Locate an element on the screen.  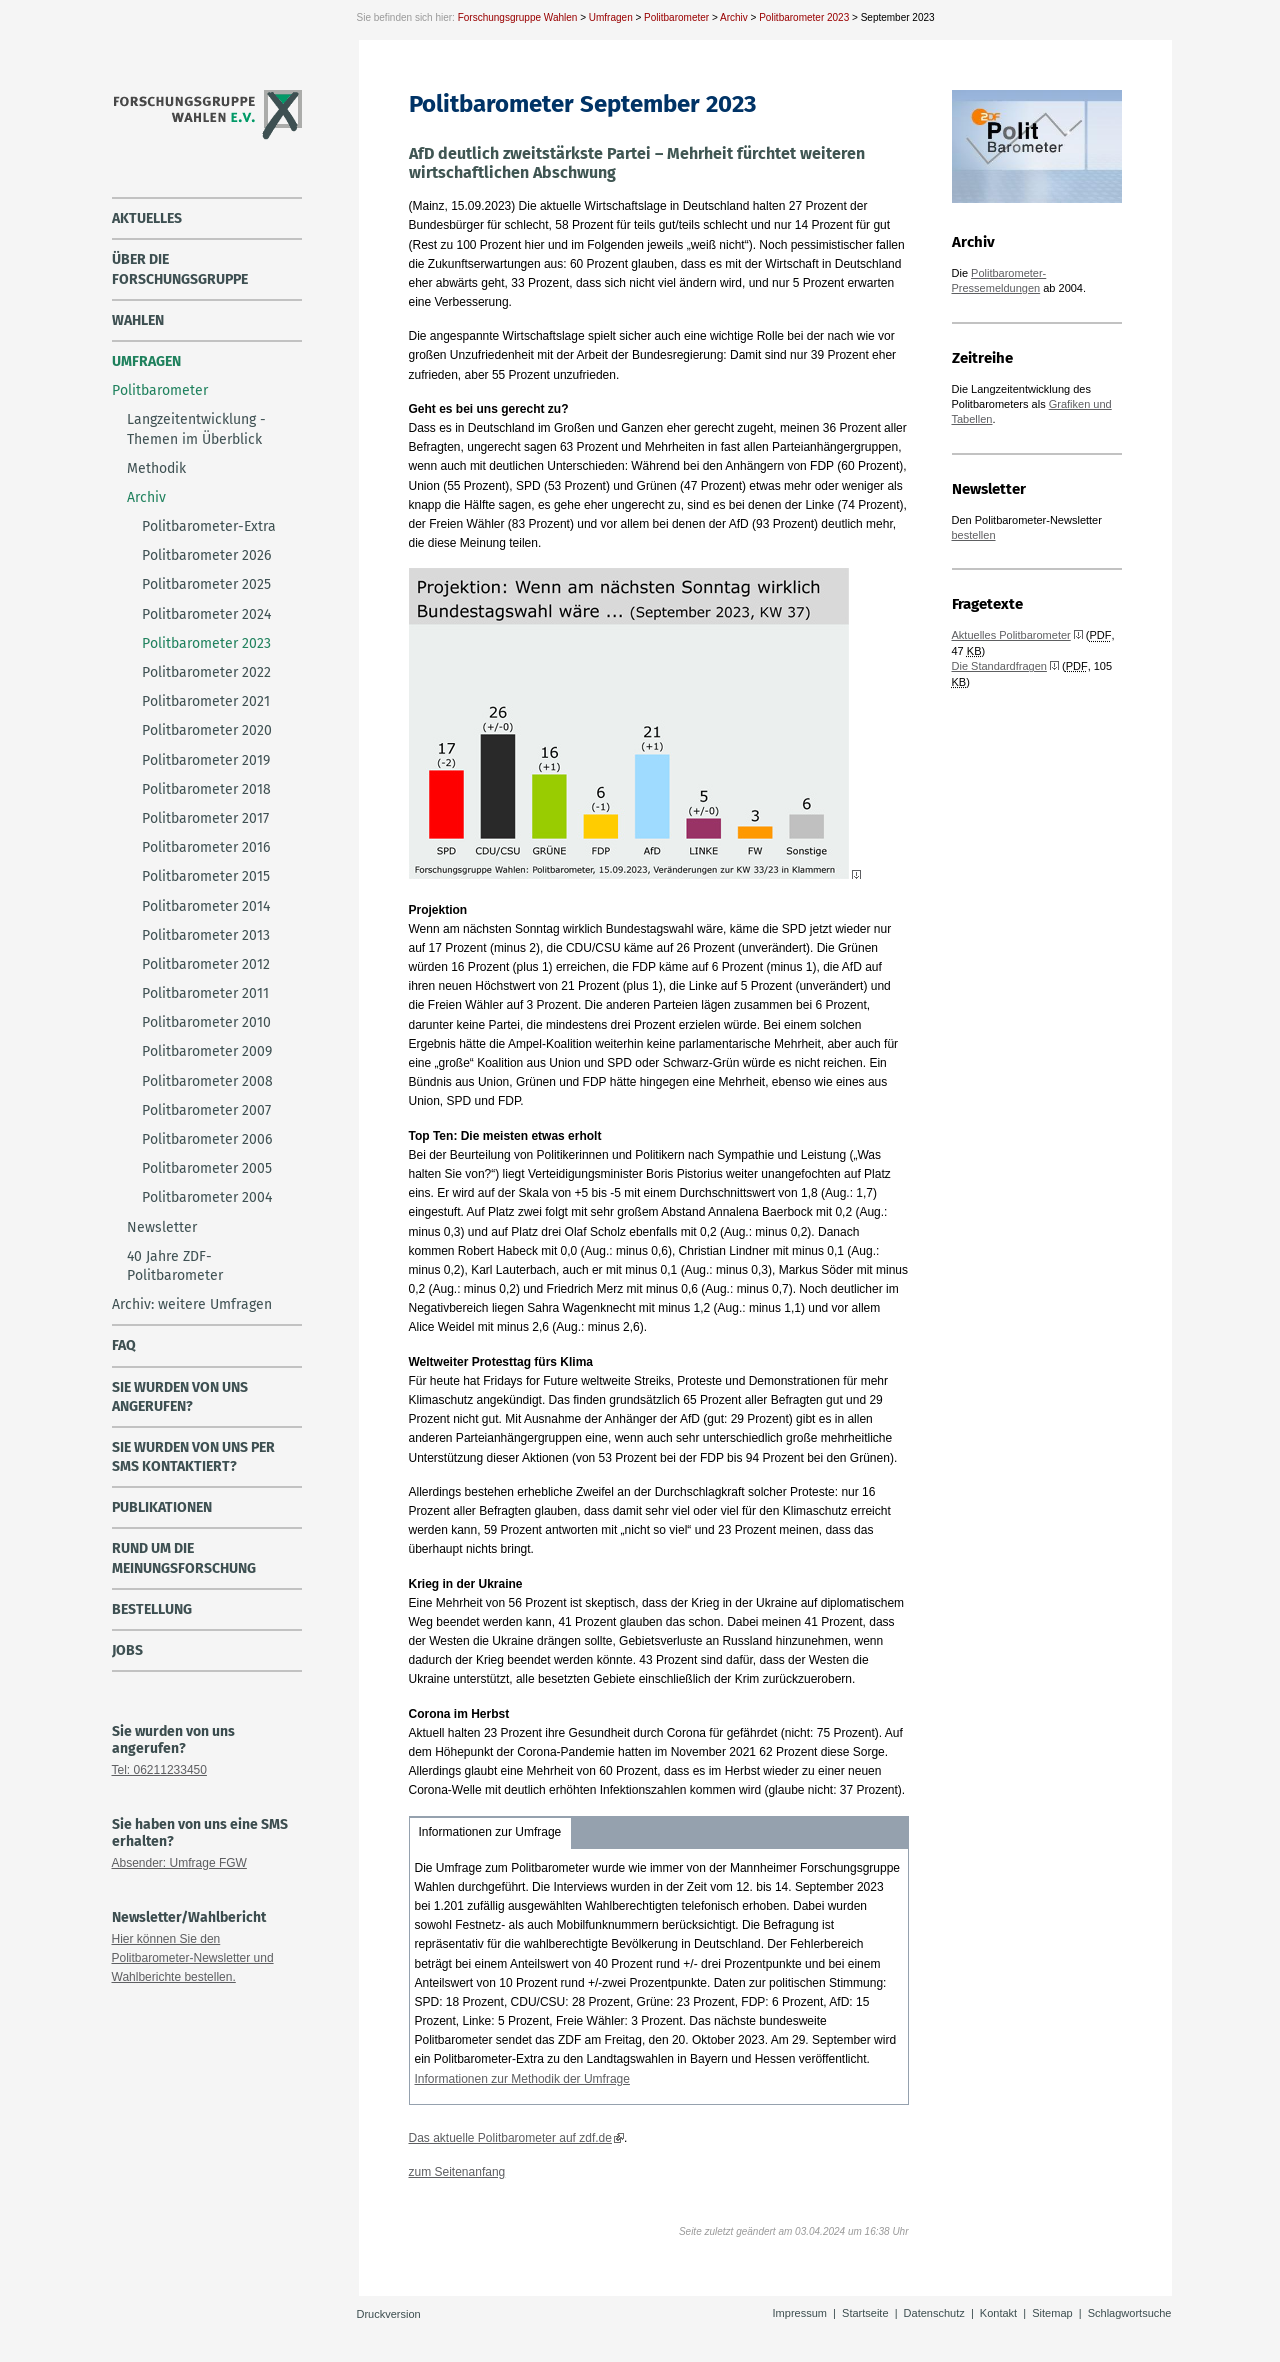
Politbarometer 2009 is located at coordinates (207, 1051).